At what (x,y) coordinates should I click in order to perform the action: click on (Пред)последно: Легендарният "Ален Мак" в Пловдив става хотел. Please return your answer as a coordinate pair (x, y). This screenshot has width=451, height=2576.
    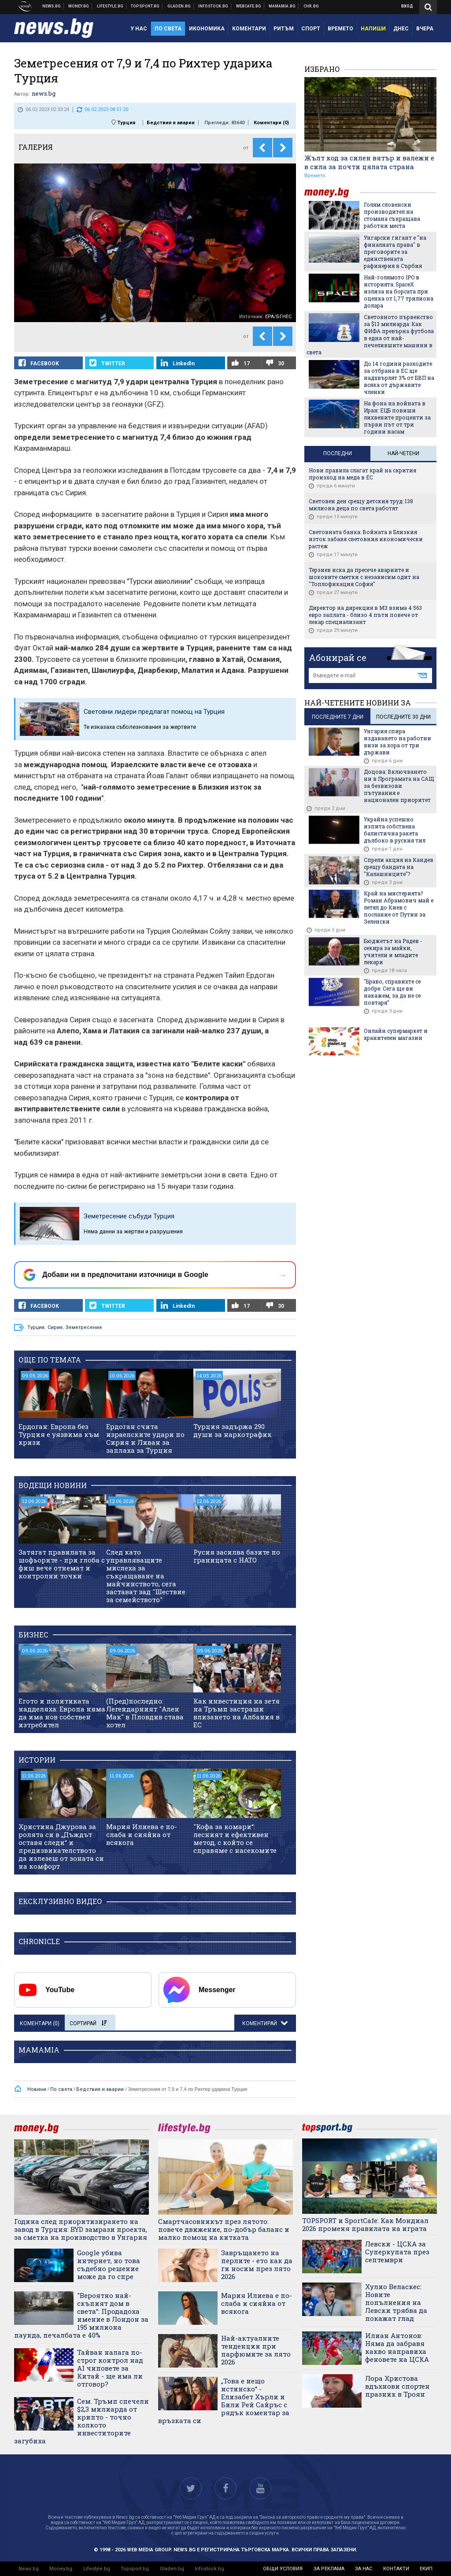
    Looking at the image, I should click on (145, 1713).